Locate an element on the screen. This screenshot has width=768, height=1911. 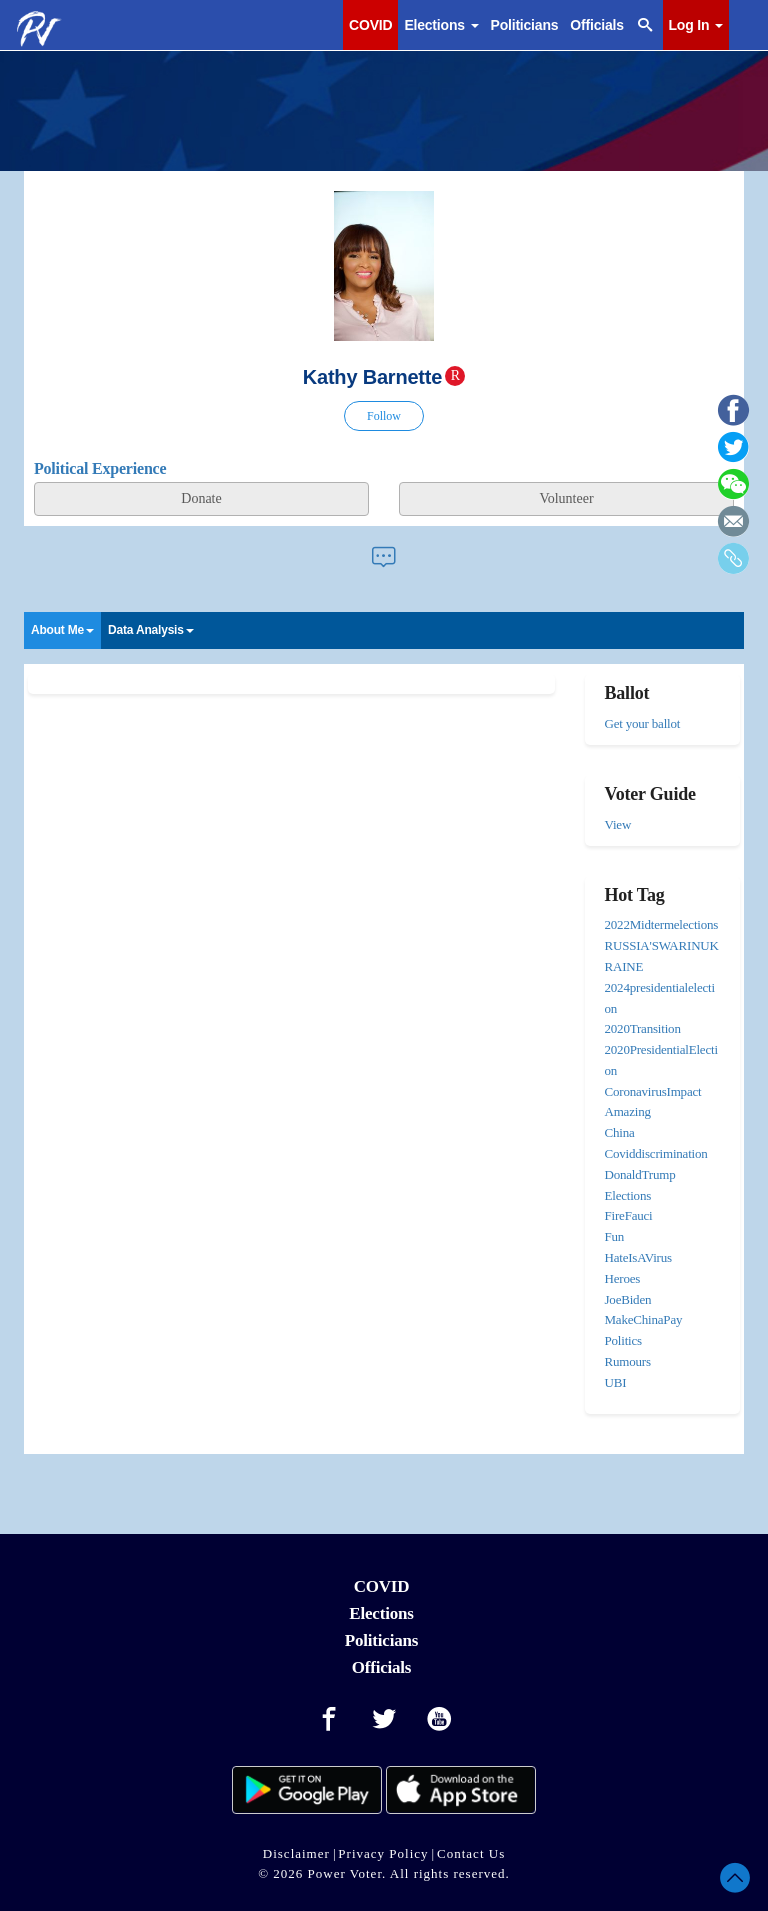
Donate is located at coordinates (201, 498).